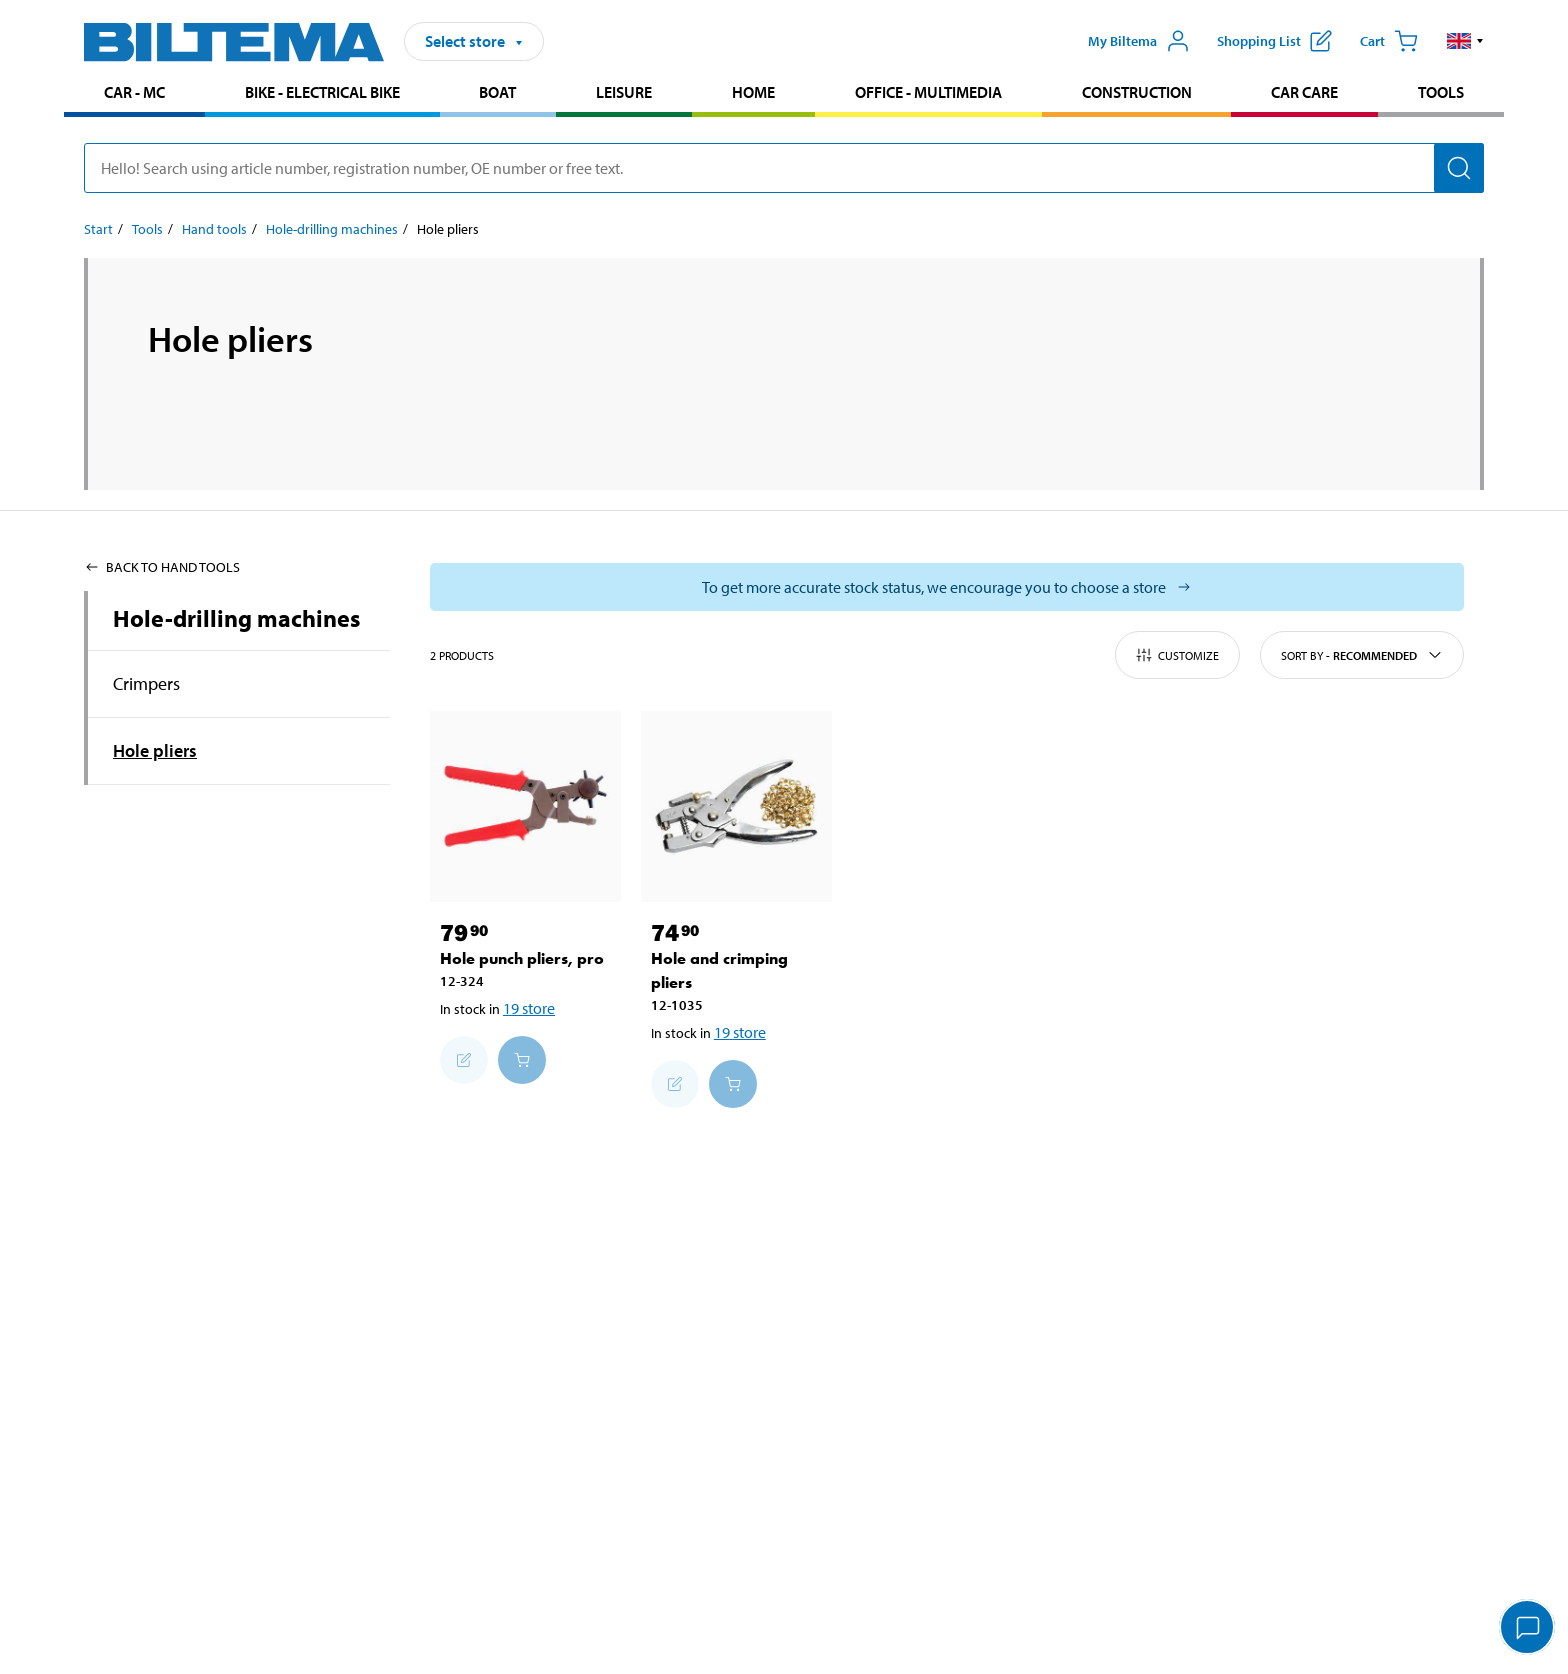  Describe the element at coordinates (214, 229) in the screenshot. I see `Hand tools [Go to: Hand tools]` at that location.